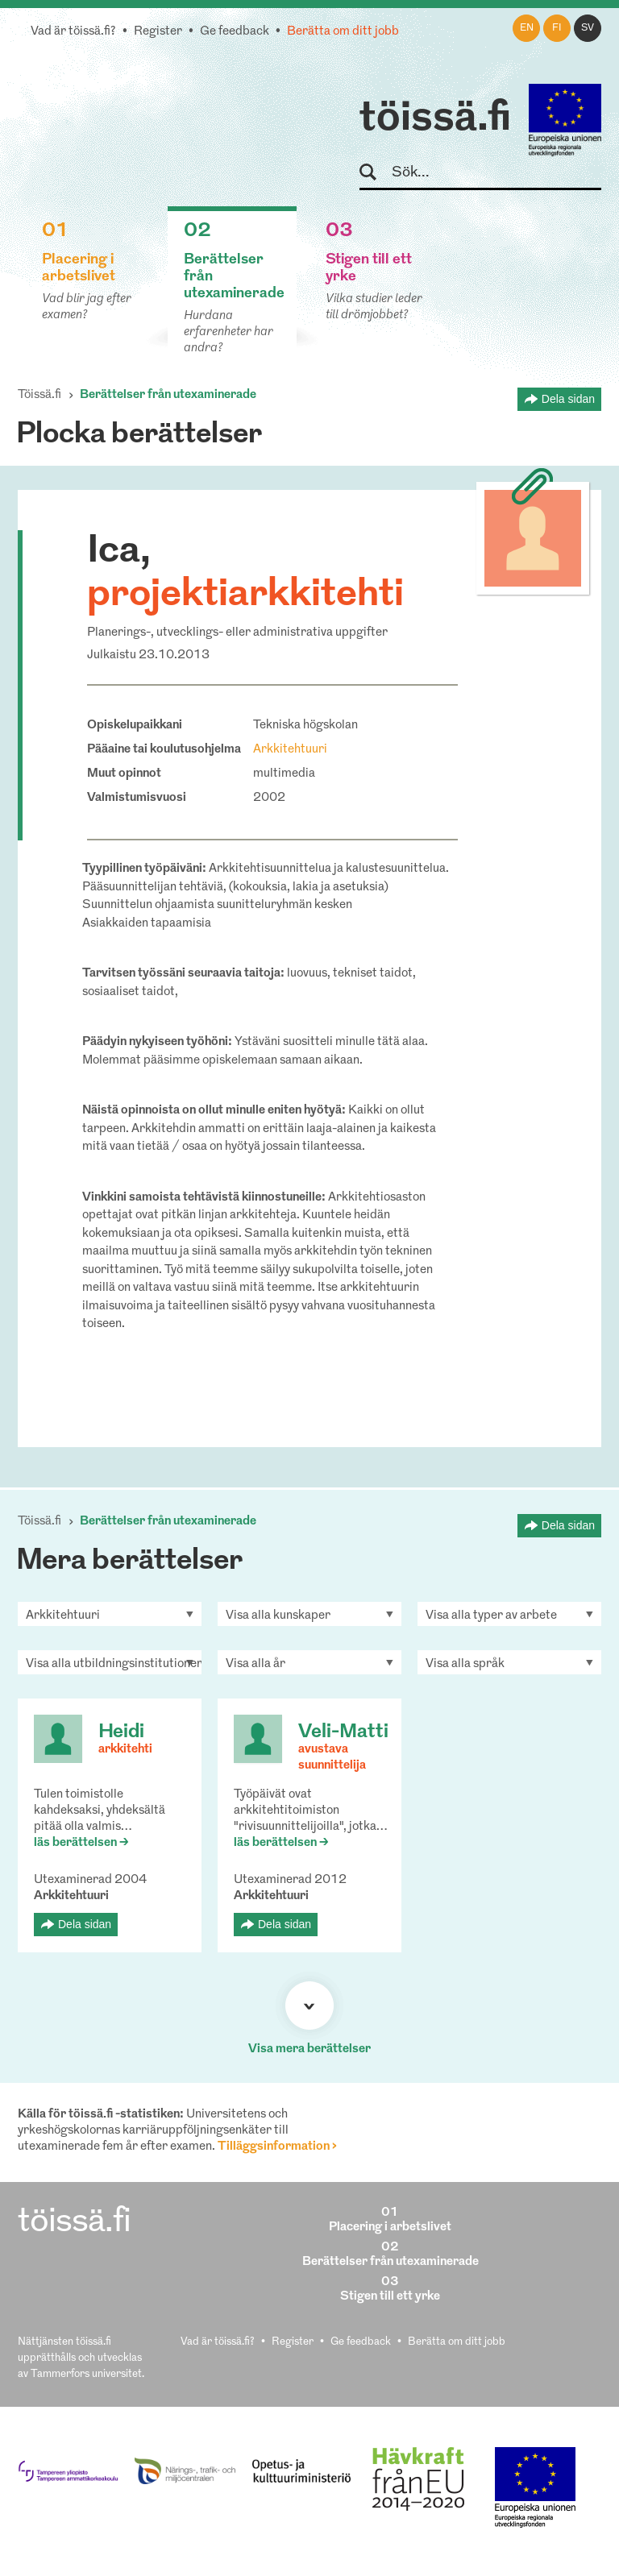 The image size is (619, 2576). What do you see at coordinates (234, 32) in the screenshot?
I see `Ge feedback` at bounding box center [234, 32].